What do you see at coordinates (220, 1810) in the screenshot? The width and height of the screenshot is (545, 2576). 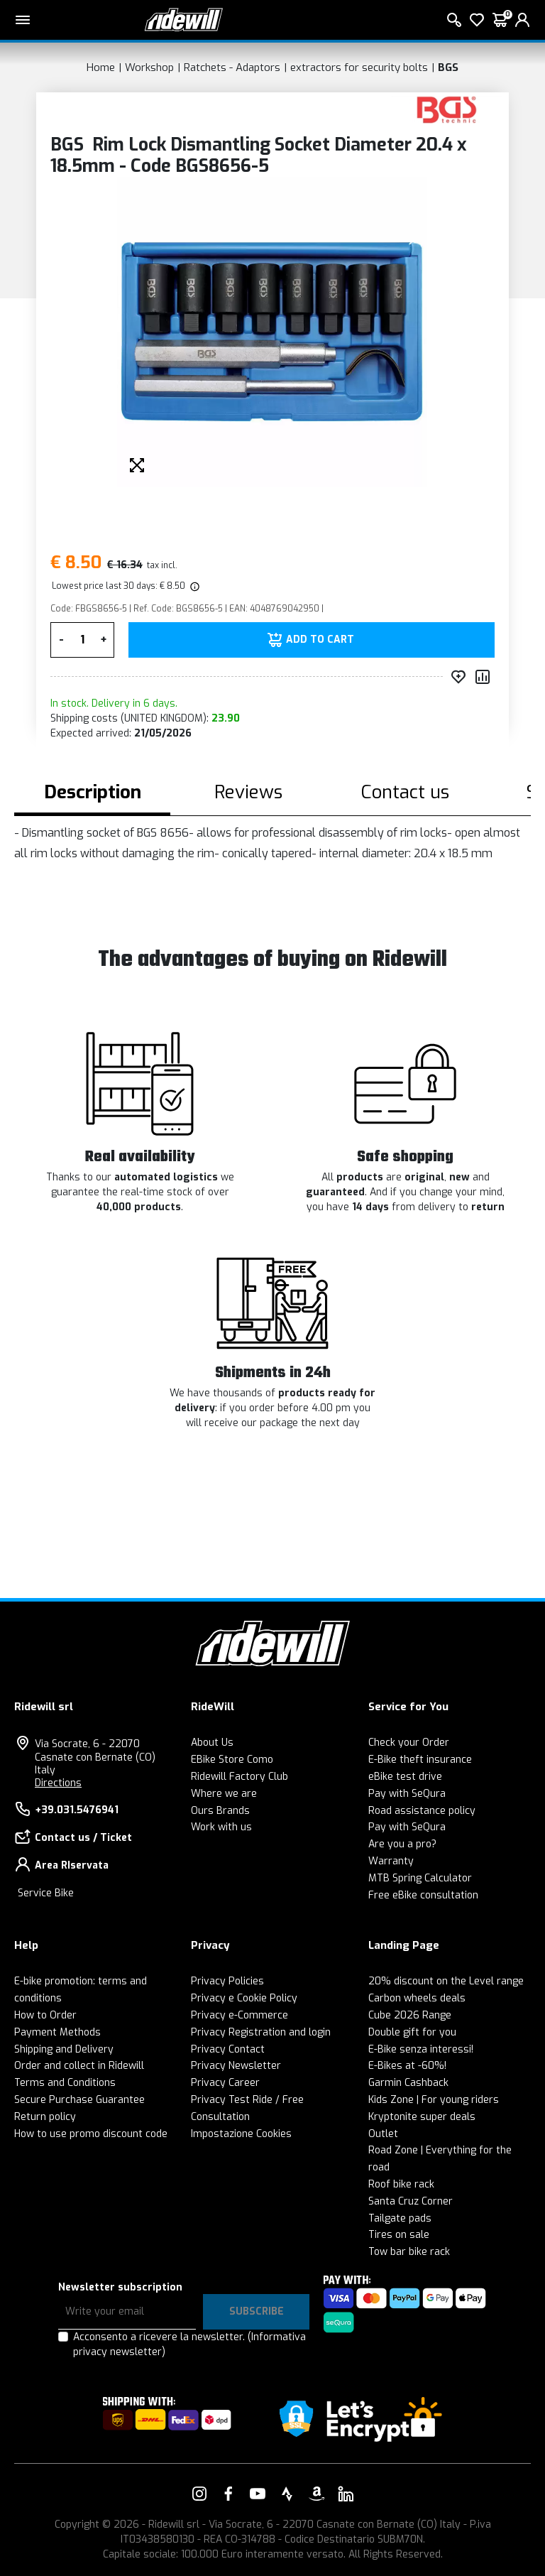 I see `Ours Brands` at bounding box center [220, 1810].